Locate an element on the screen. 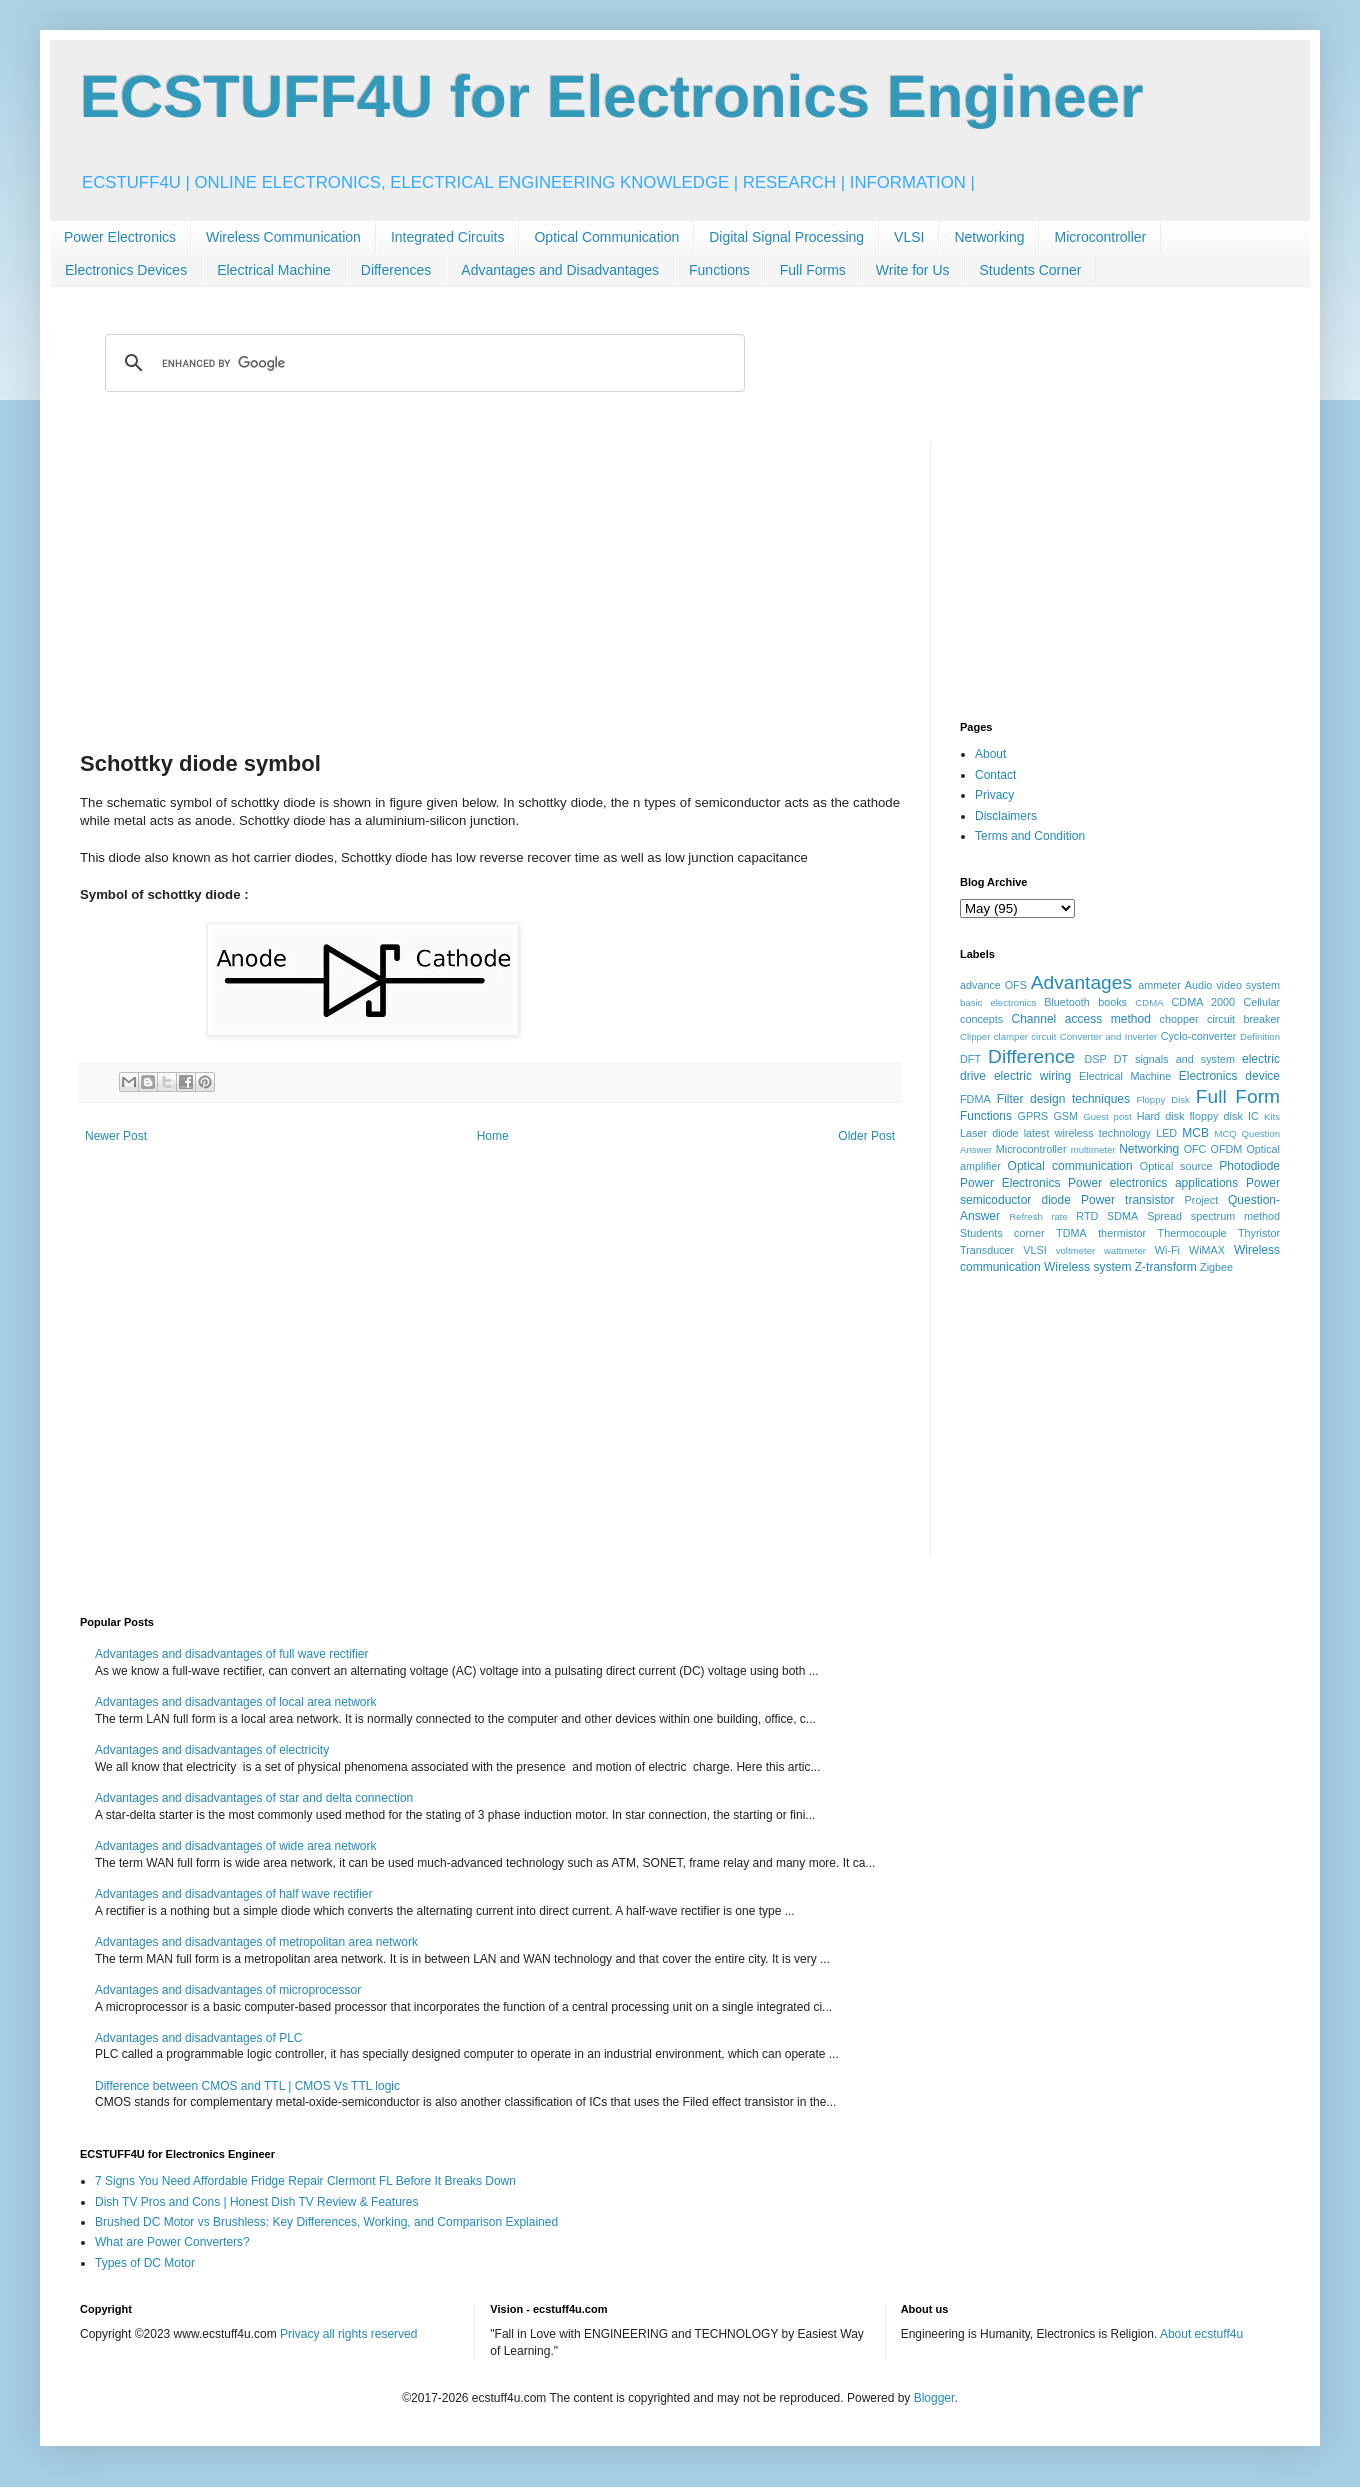 This screenshot has width=1360, height=2487. Integrated Circuits is located at coordinates (448, 237).